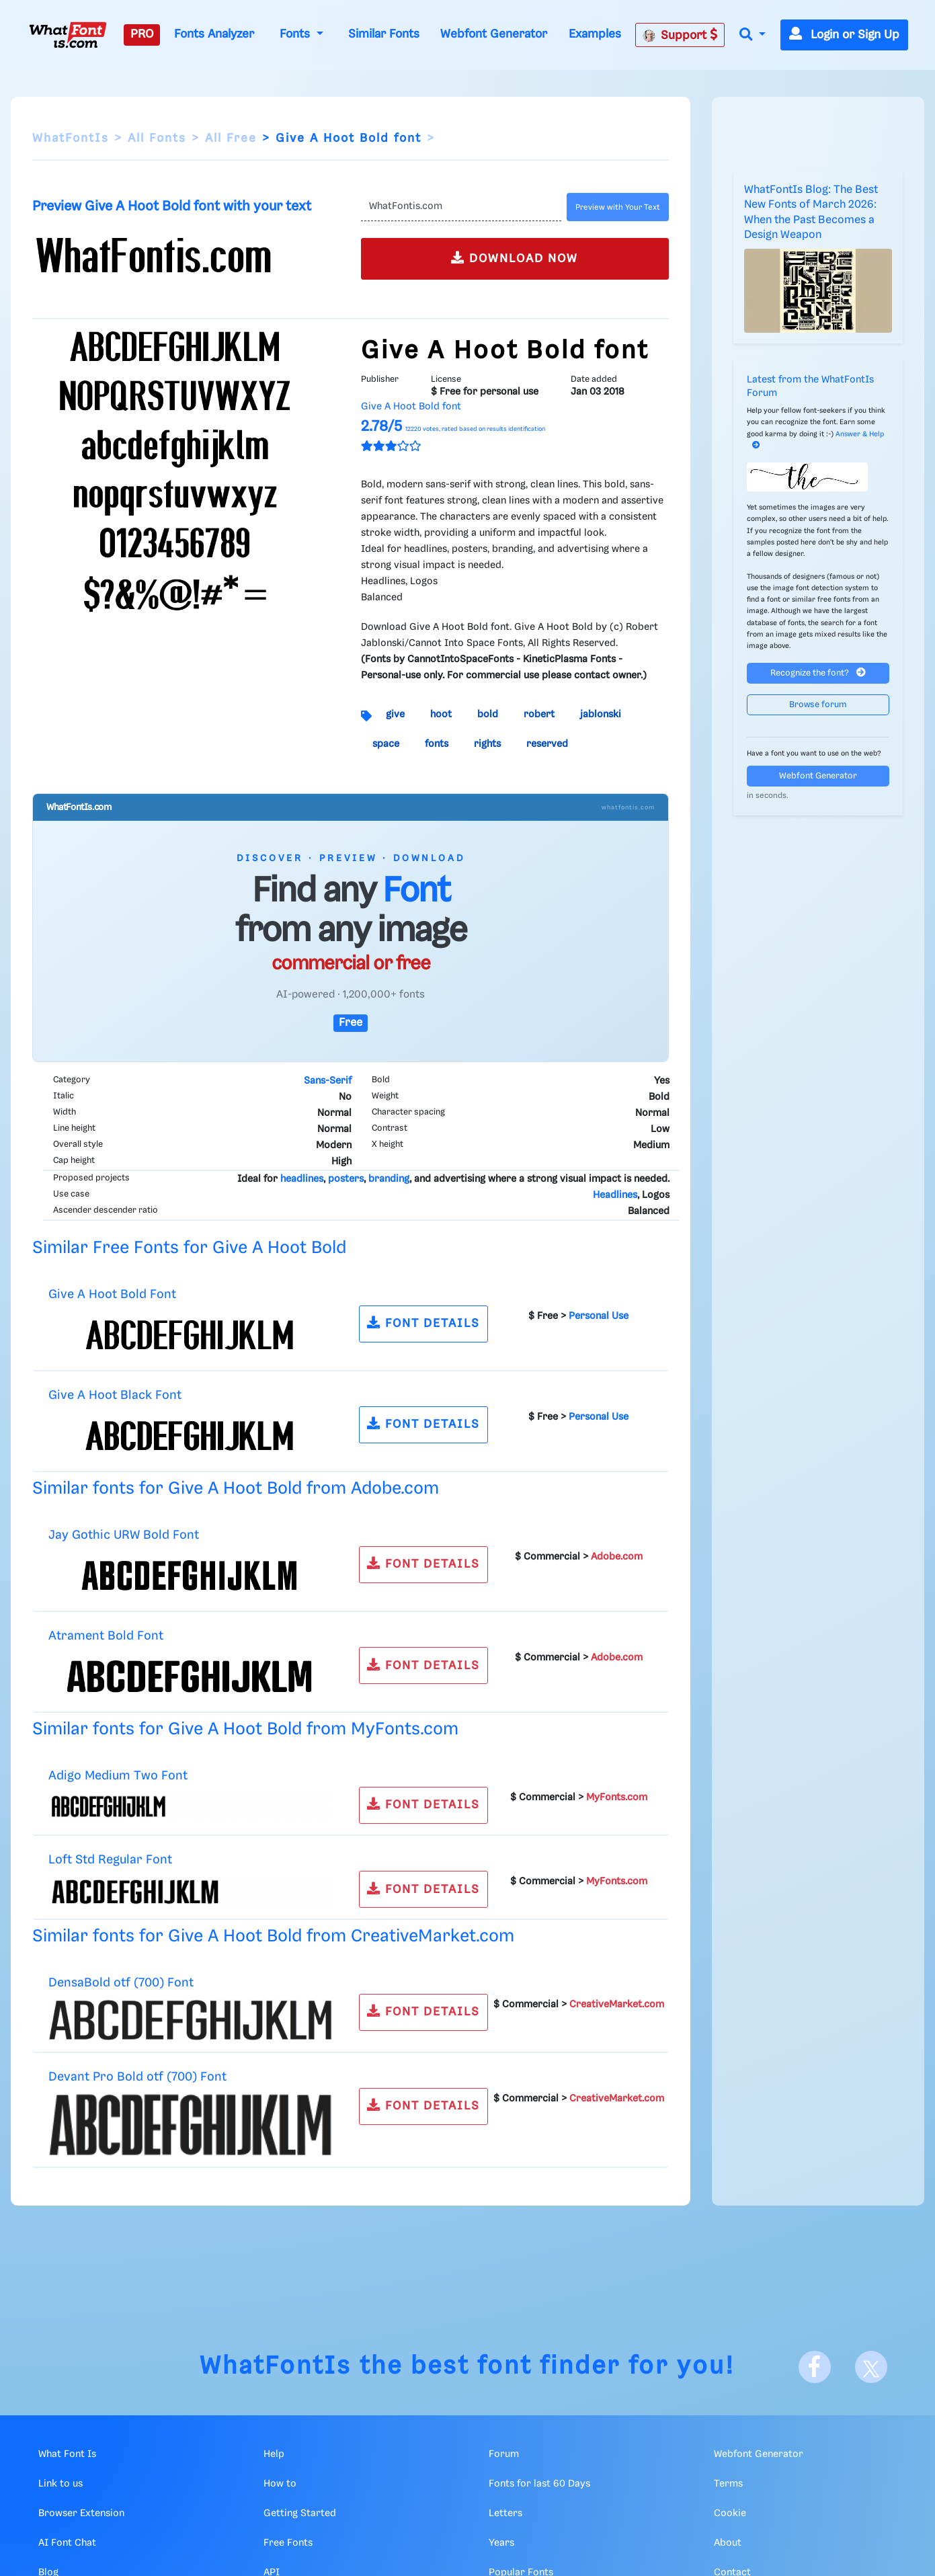 The image size is (935, 2576). What do you see at coordinates (487, 714) in the screenshot?
I see `bold` at bounding box center [487, 714].